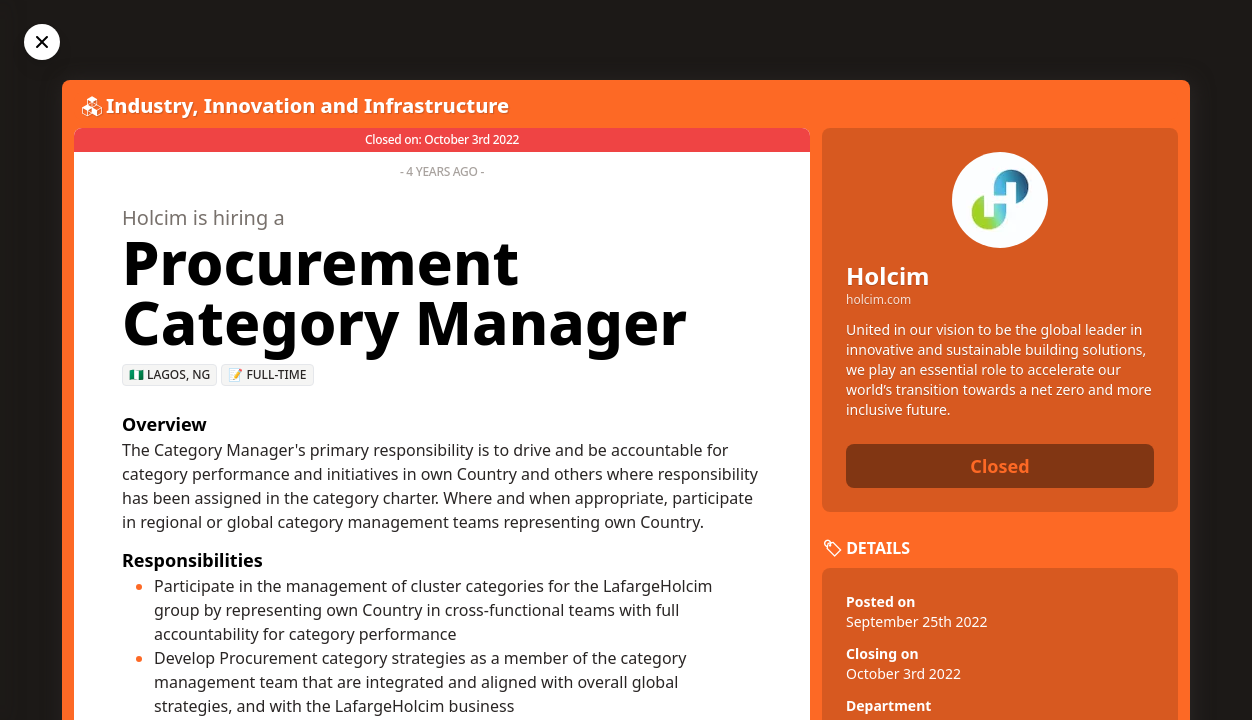 The image size is (1252, 720). Describe the element at coordinates (169, 374) in the screenshot. I see `🇳🇬 Lagos, NG` at that location.